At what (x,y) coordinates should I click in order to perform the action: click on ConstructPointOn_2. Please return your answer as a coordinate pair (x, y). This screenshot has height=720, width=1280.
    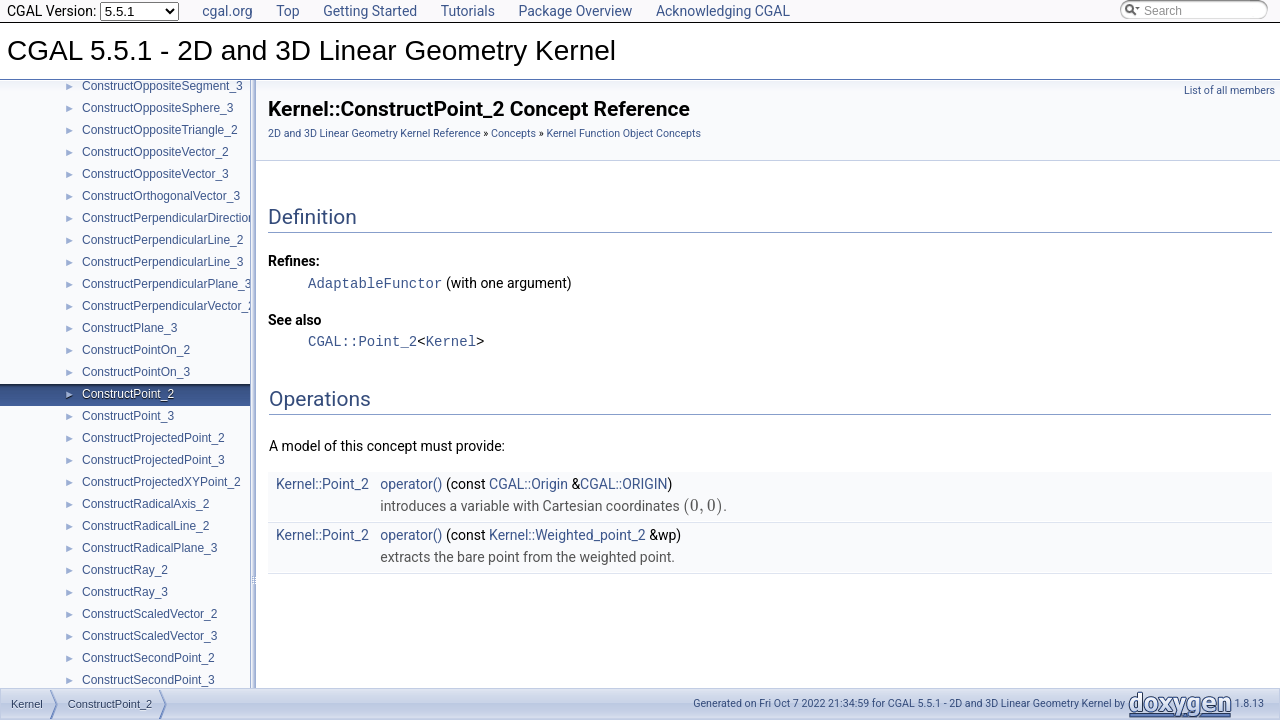
    Looking at the image, I should click on (136, 350).